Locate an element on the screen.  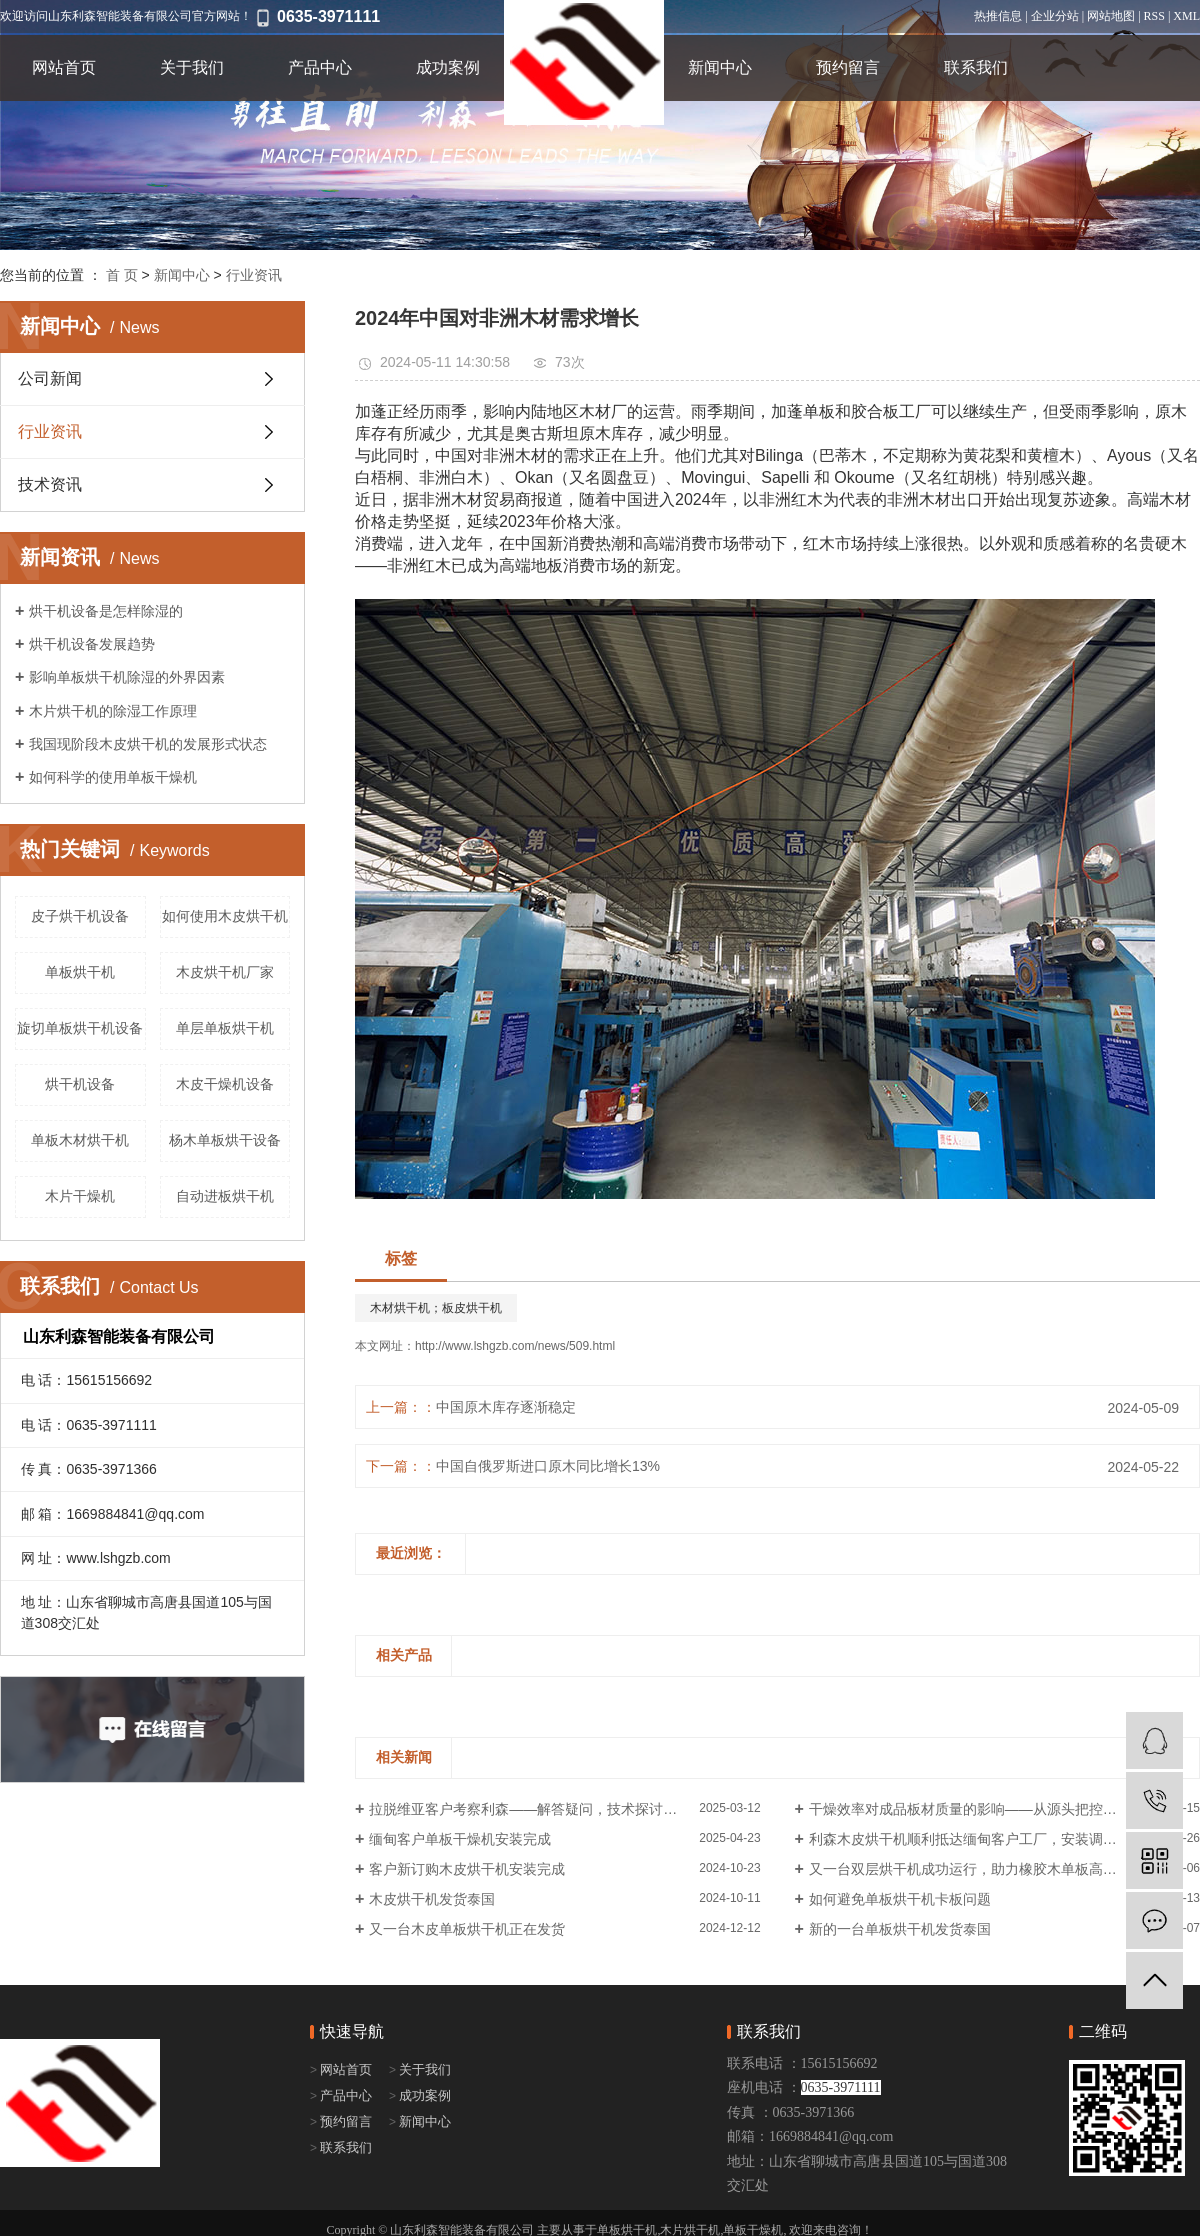
木皮烘干机发货泰国 is located at coordinates (432, 1899).